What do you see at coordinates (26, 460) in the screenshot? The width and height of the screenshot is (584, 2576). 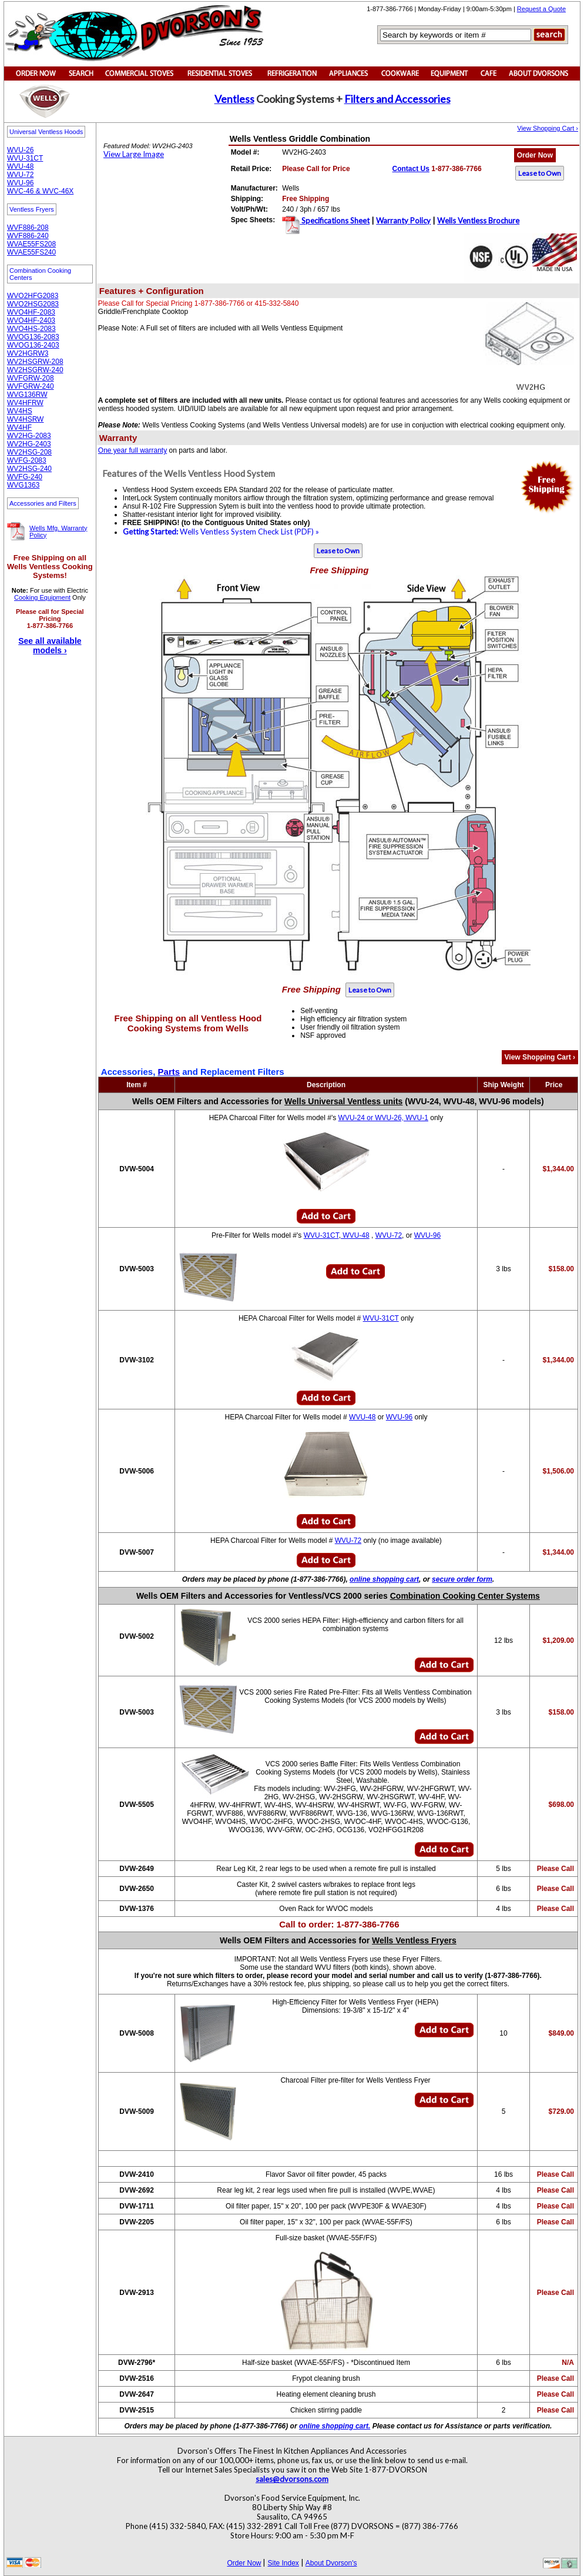 I see `WVFG-2083` at bounding box center [26, 460].